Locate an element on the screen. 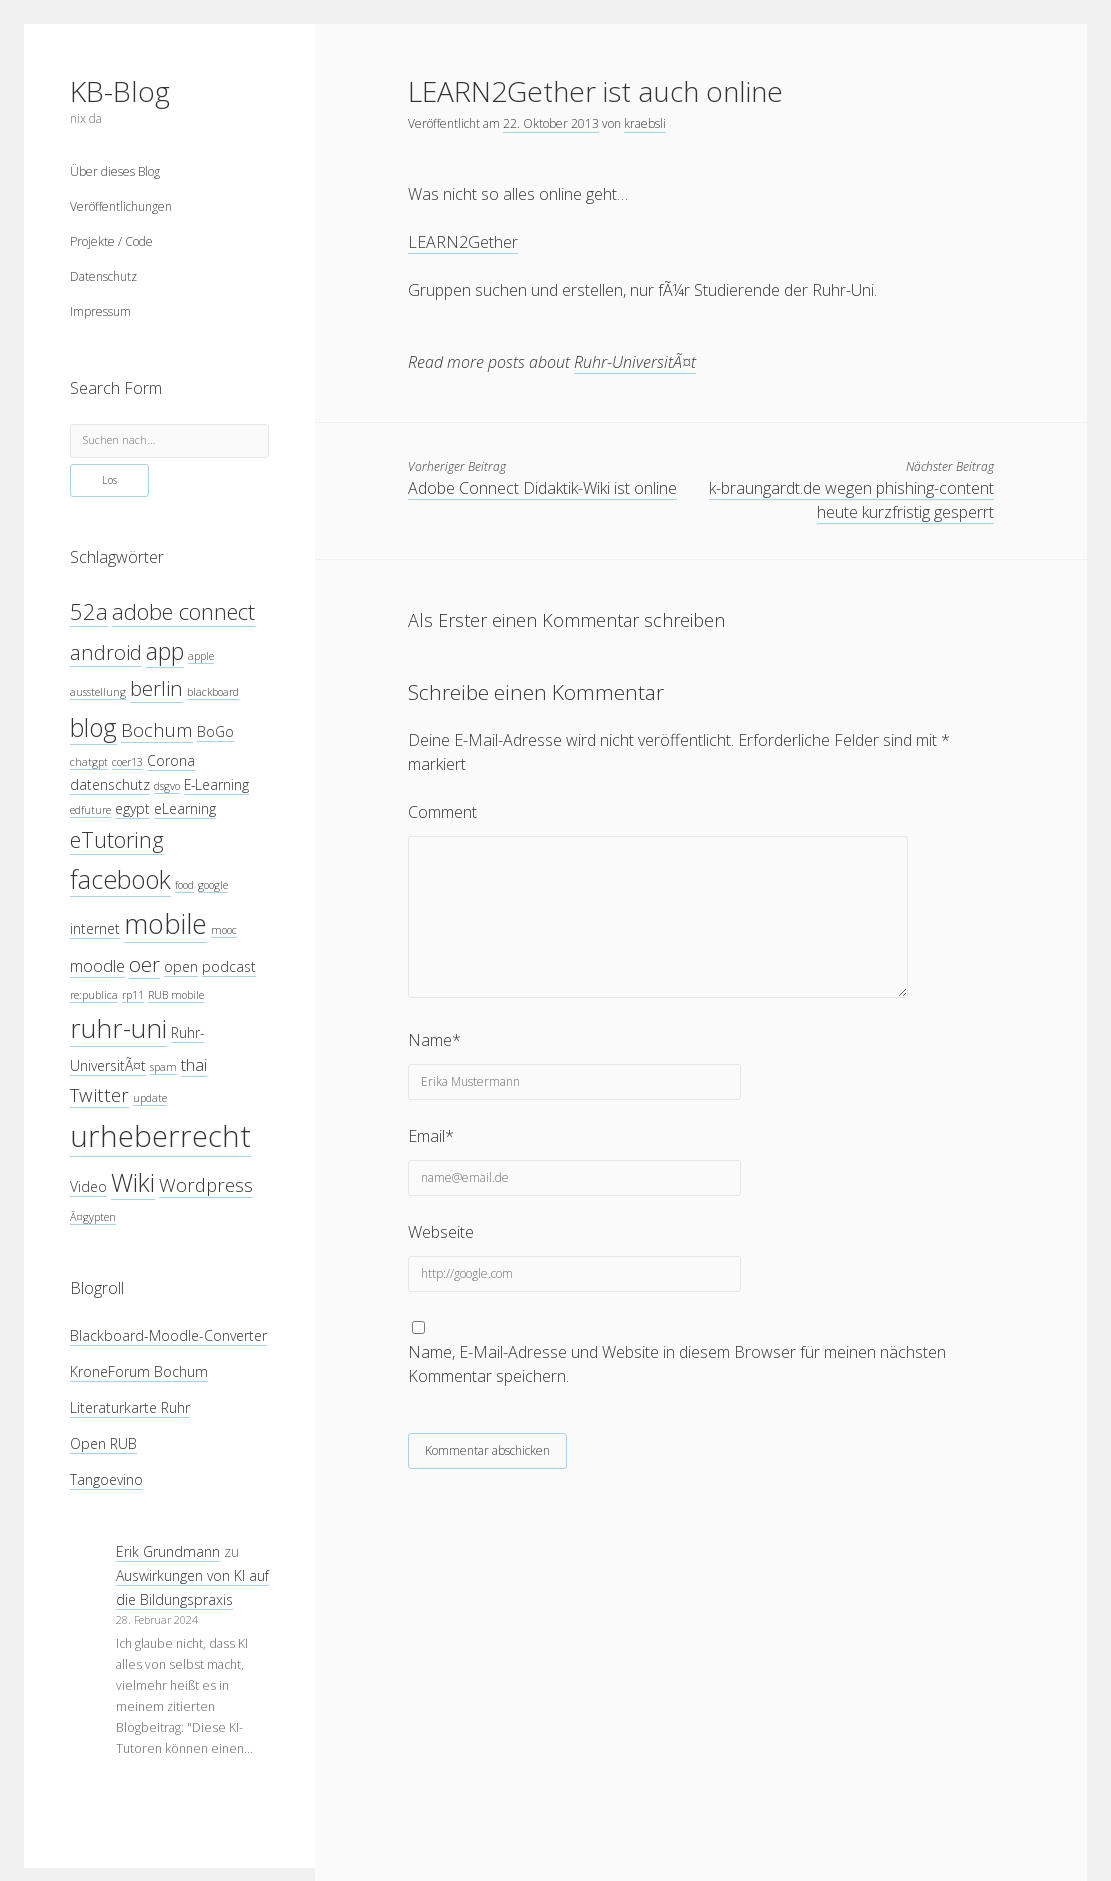 Image resolution: width=1111 pixels, height=1881 pixels. Wordpress [Wordpress (6 Einträge)] is located at coordinates (206, 1184).